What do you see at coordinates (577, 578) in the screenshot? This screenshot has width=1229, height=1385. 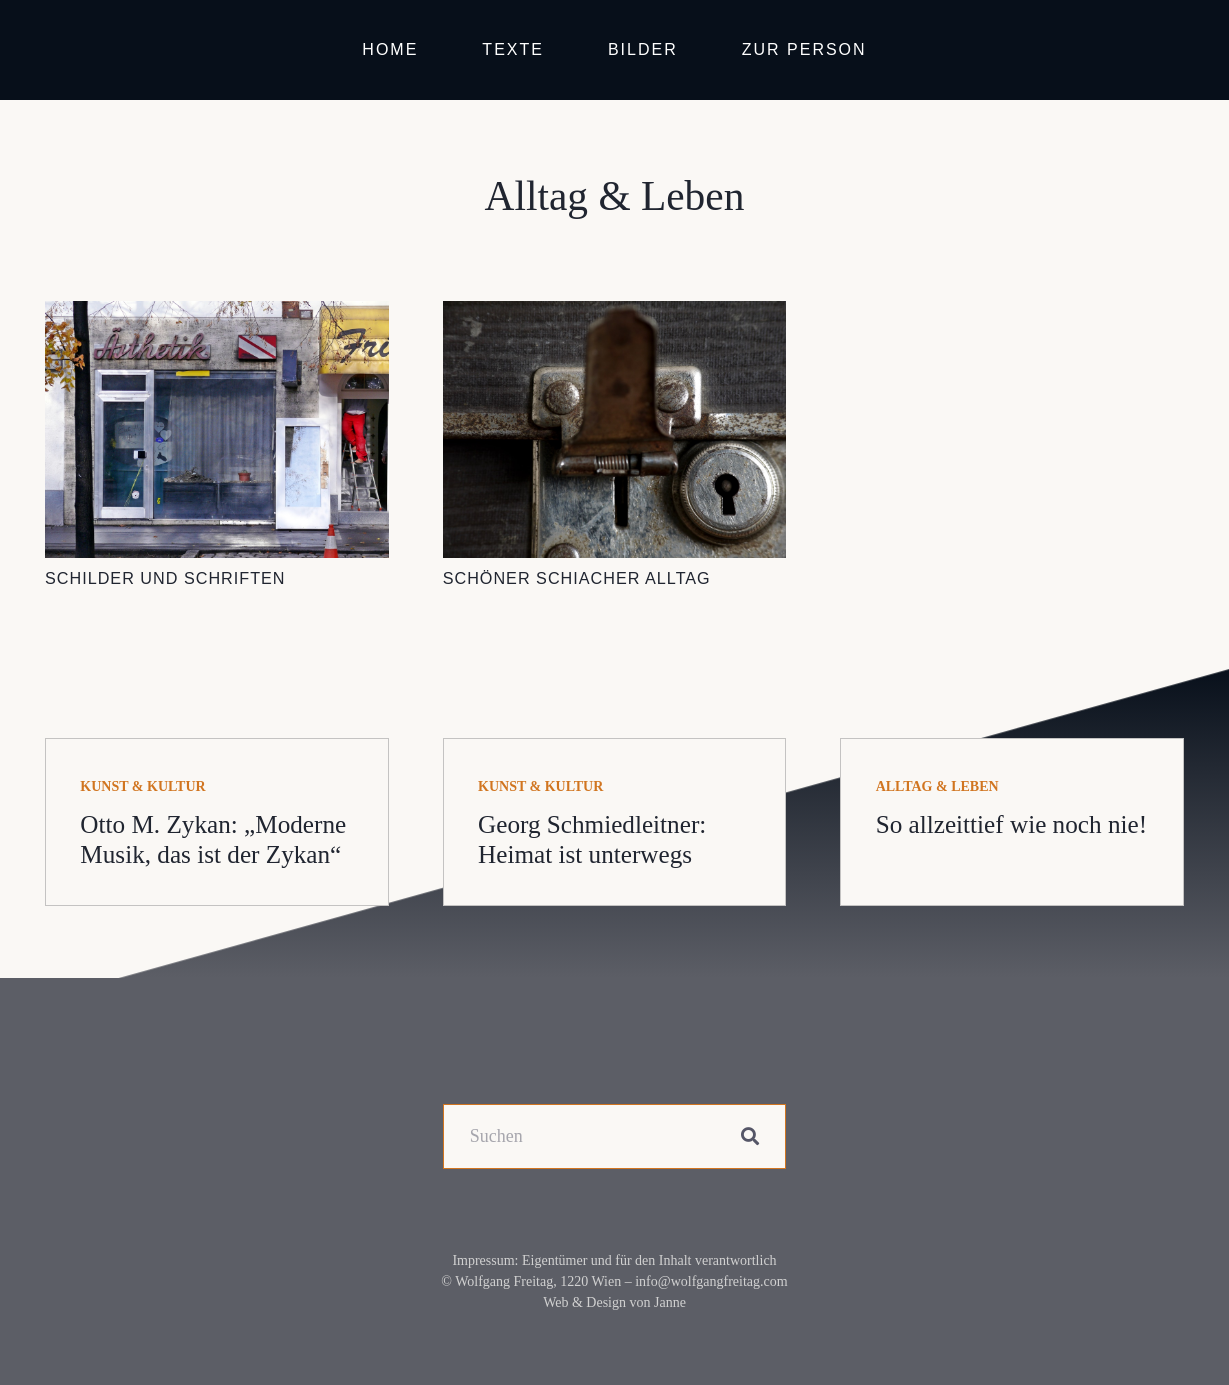 I see `Schöner schiacher Alltag` at bounding box center [577, 578].